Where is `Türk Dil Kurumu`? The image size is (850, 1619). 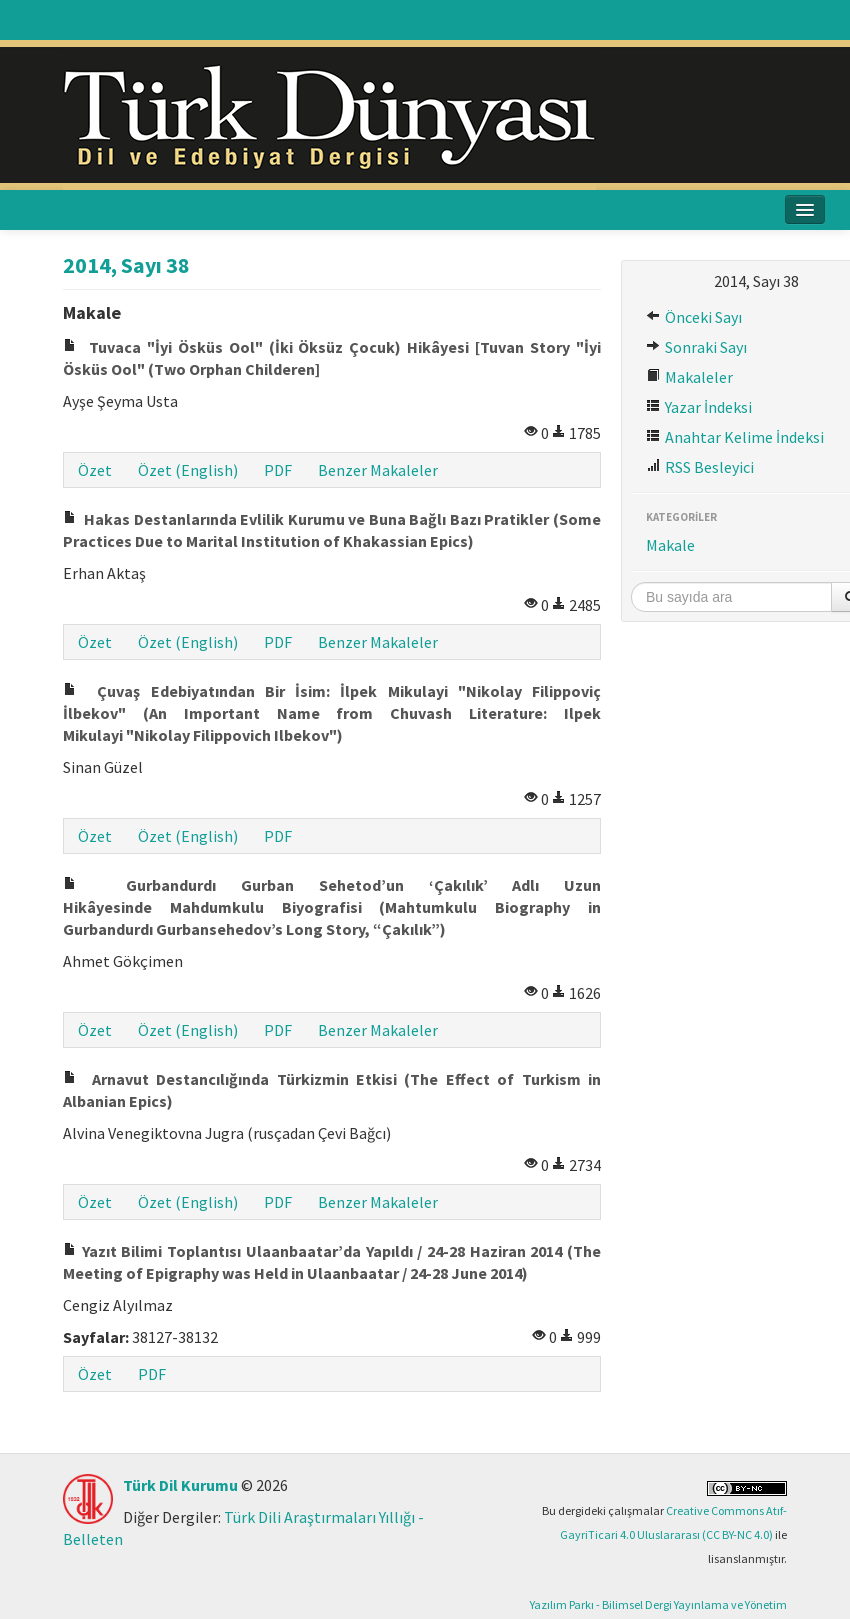
Türk Dil Kurumu is located at coordinates (180, 1485).